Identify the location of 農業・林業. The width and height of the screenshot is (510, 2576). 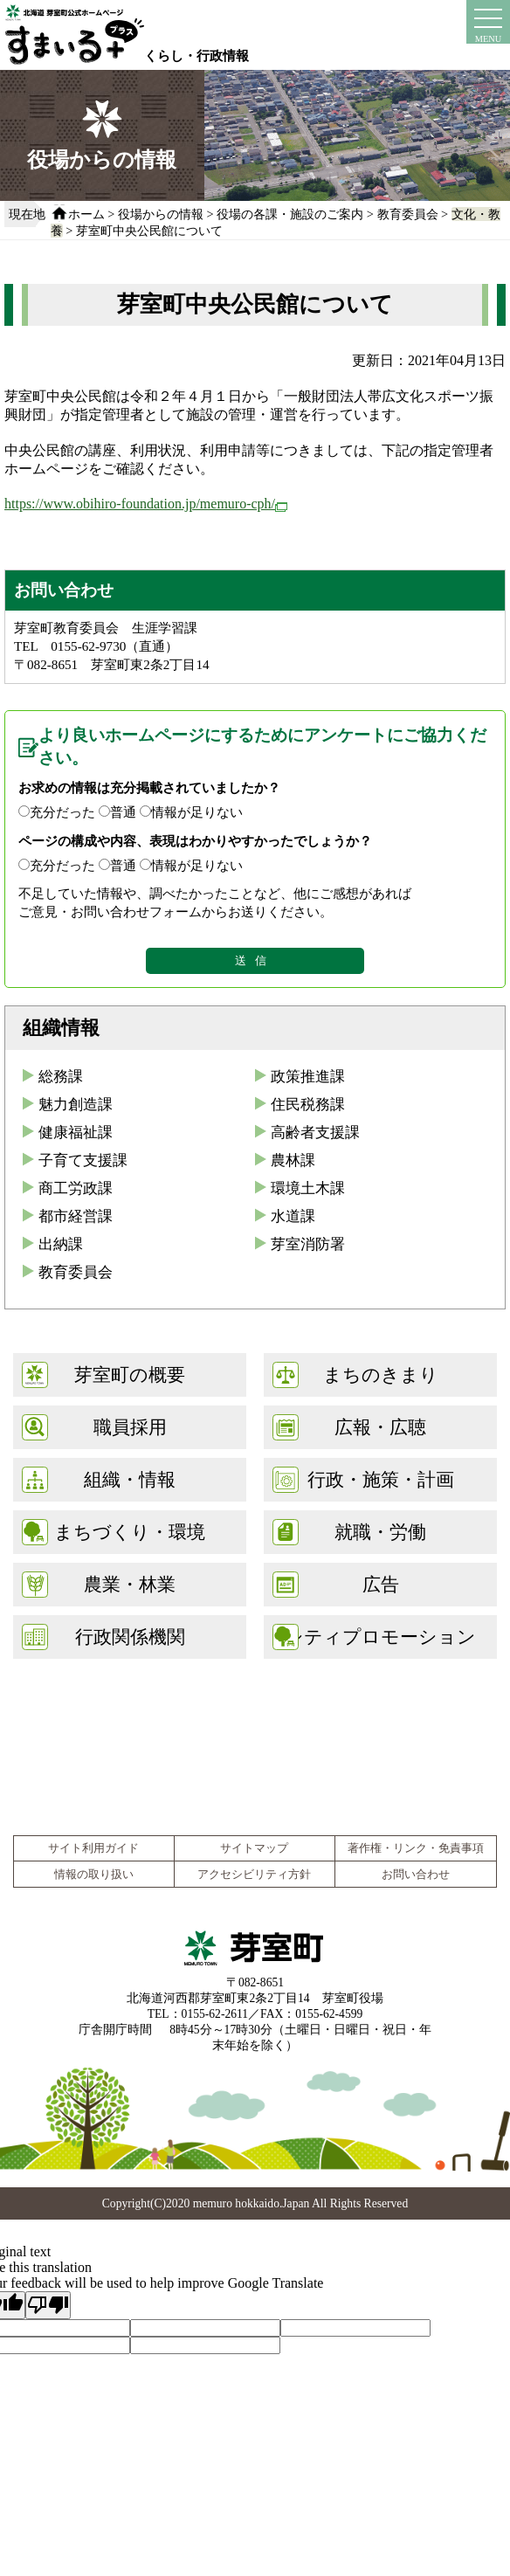
(130, 1584).